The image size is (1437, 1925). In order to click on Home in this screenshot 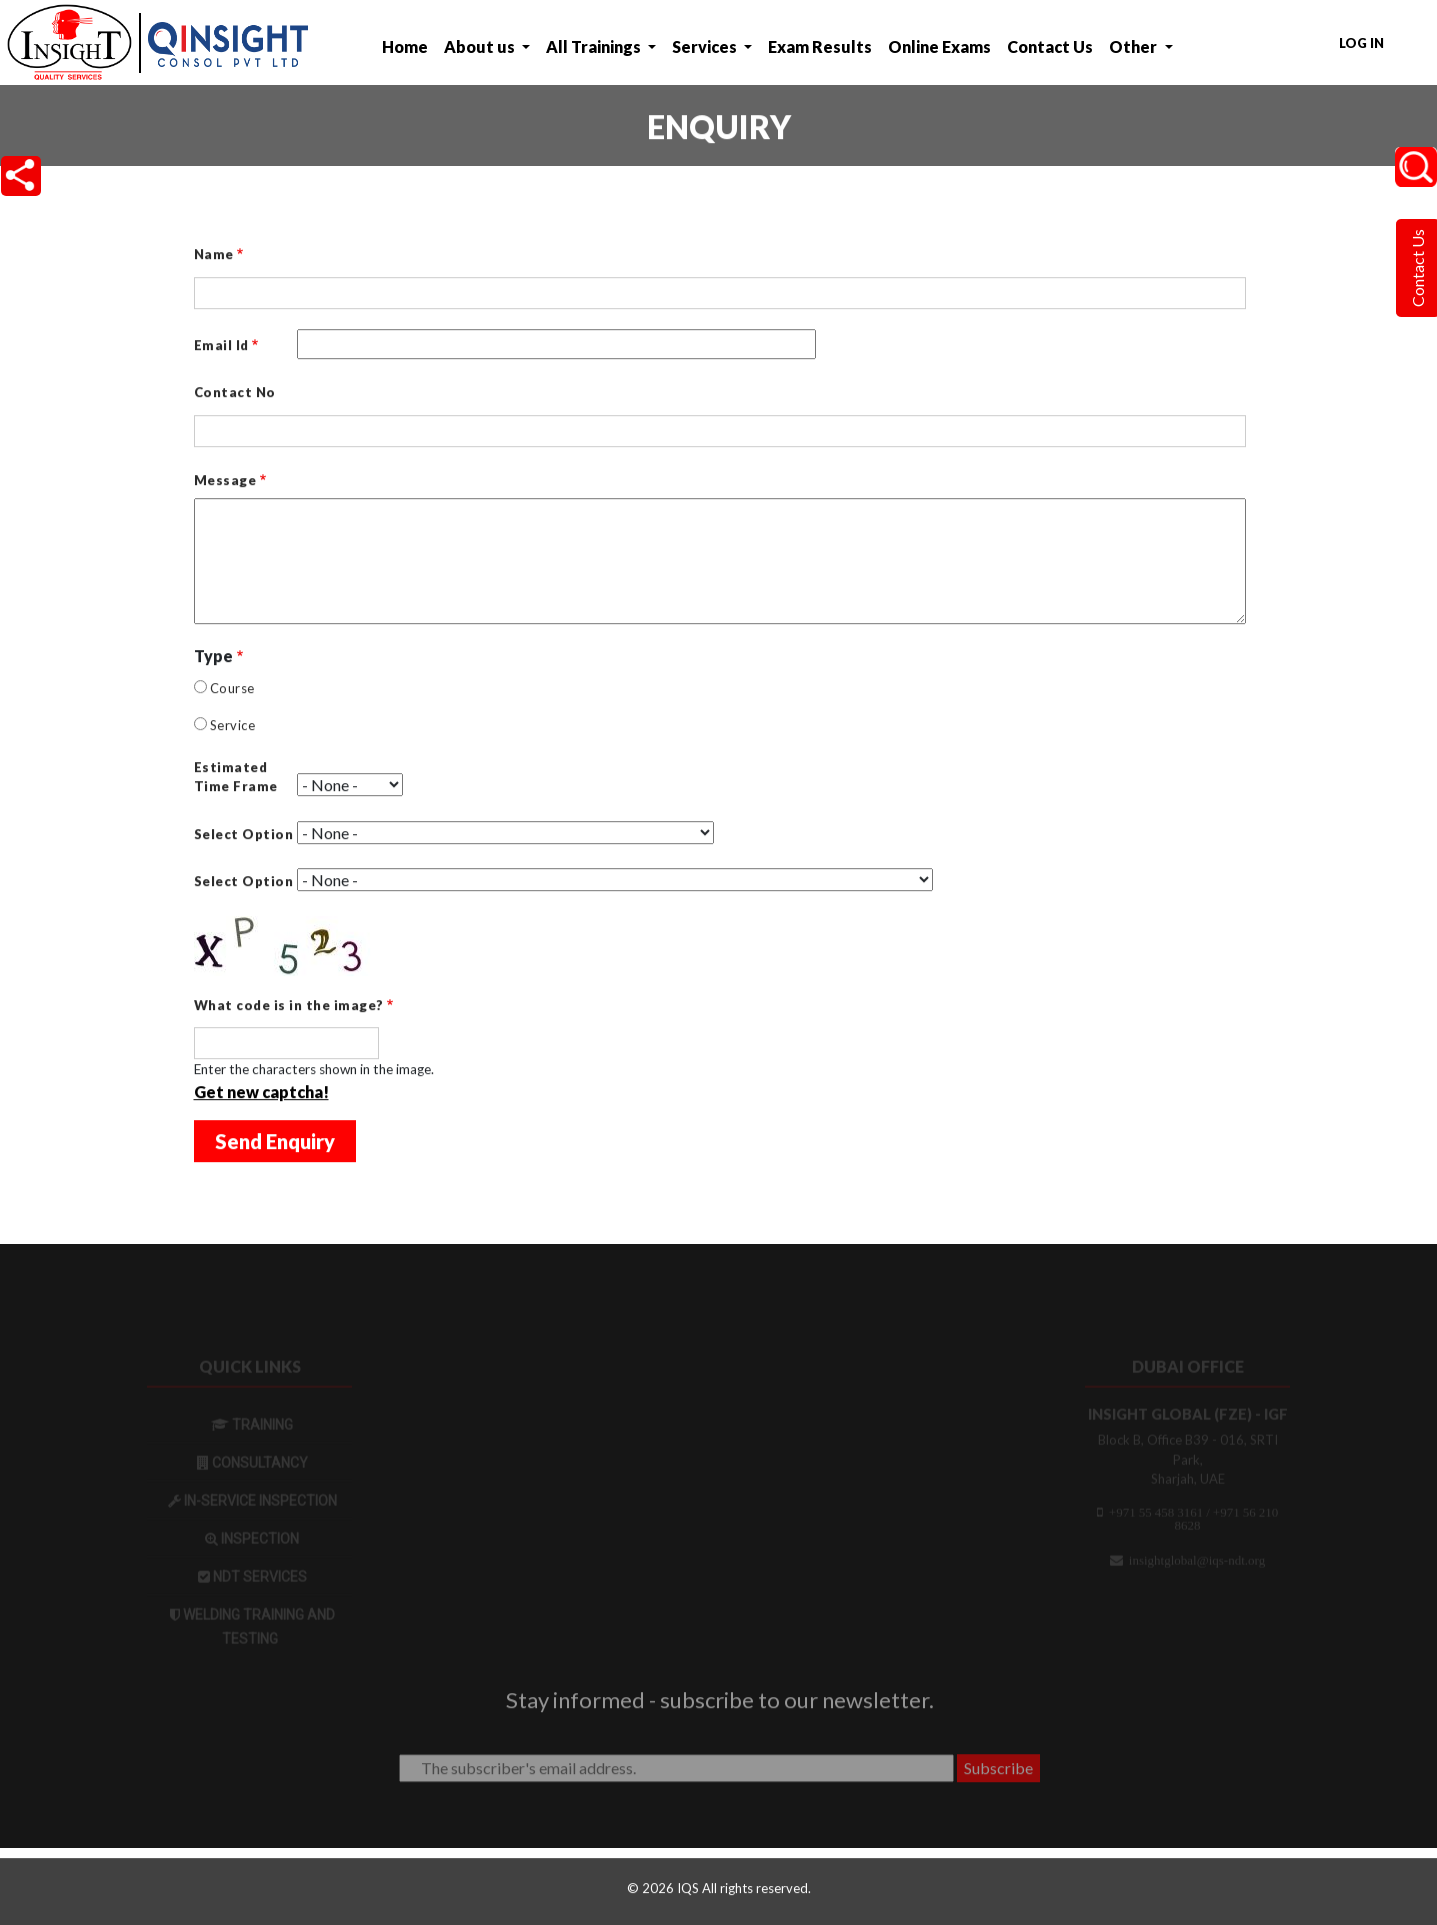, I will do `click(405, 46)`.